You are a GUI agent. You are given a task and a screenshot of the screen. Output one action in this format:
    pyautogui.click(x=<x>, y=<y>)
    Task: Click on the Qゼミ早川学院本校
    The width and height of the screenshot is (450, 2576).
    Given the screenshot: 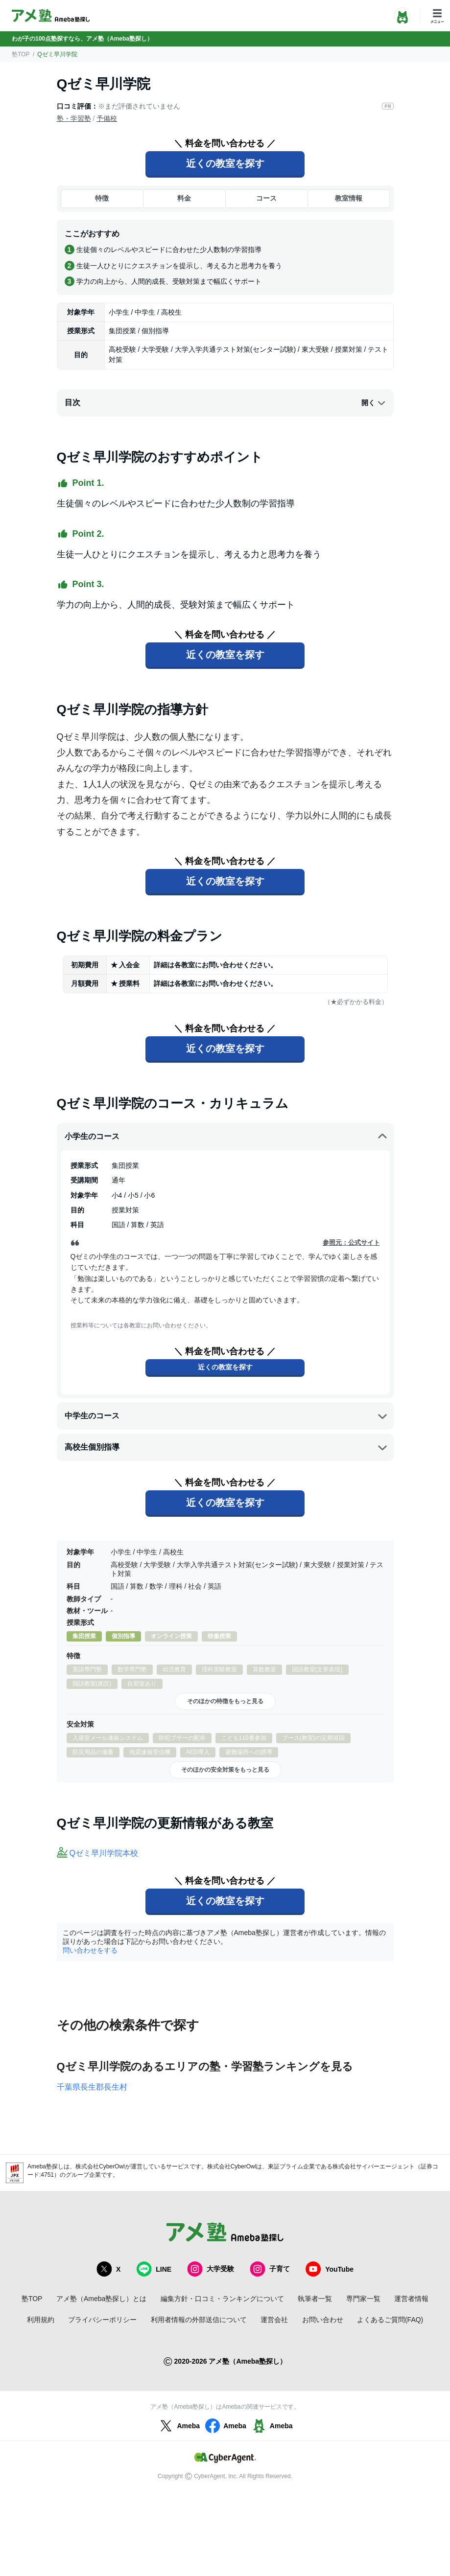 What is the action you would take?
    pyautogui.click(x=104, y=1853)
    